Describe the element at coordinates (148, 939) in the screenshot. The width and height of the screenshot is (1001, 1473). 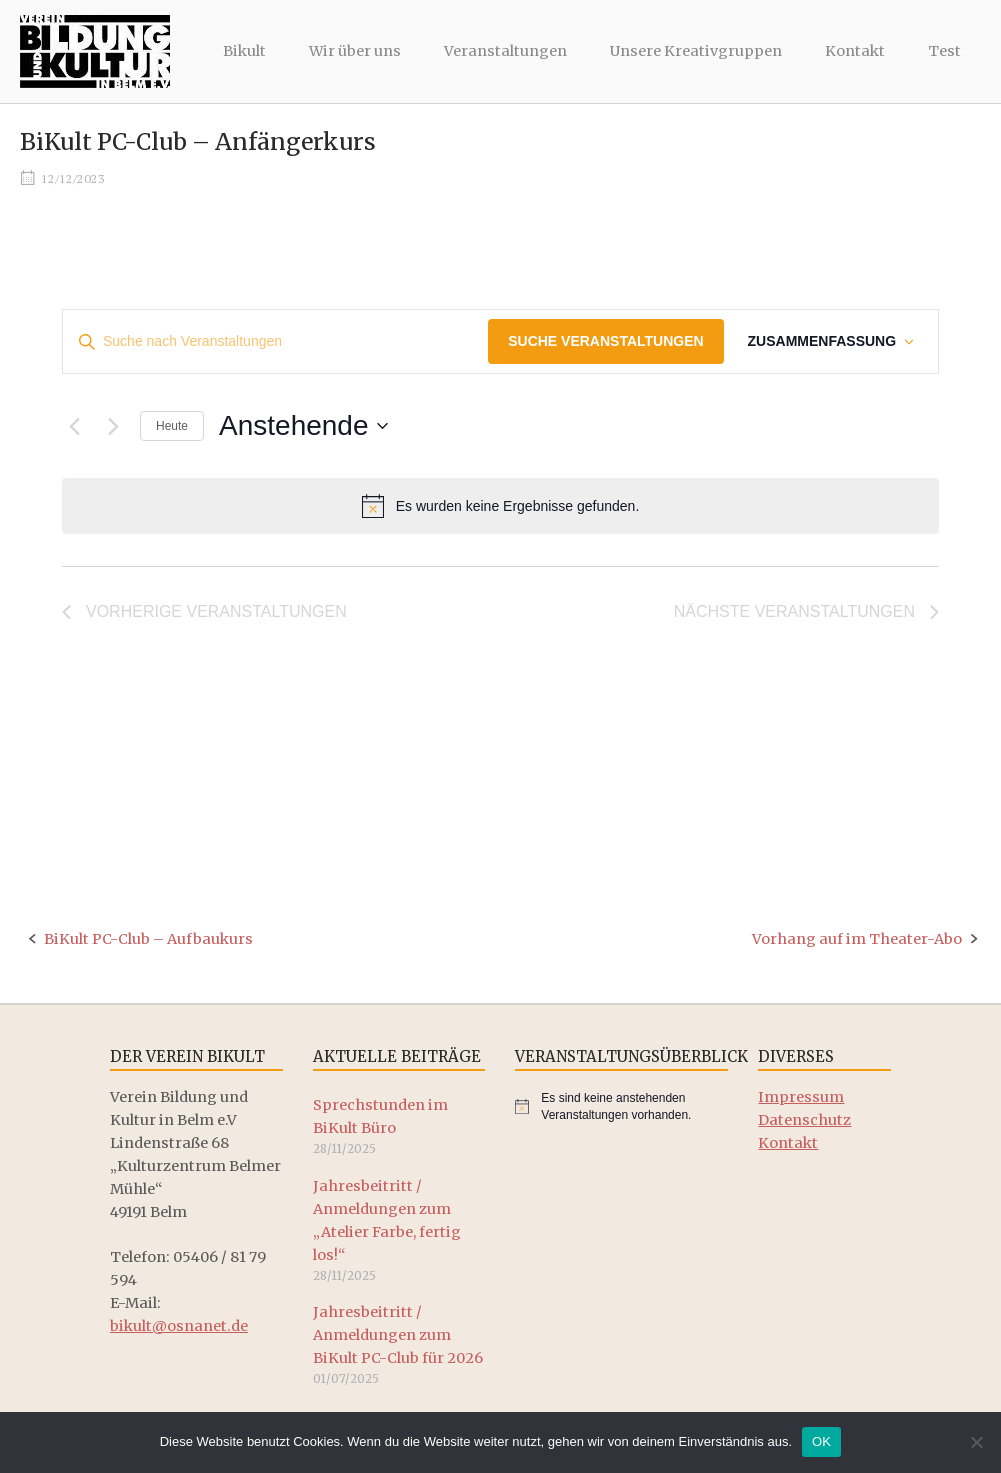
I see `BiKult PC-Club – Aufbaukurs` at that location.